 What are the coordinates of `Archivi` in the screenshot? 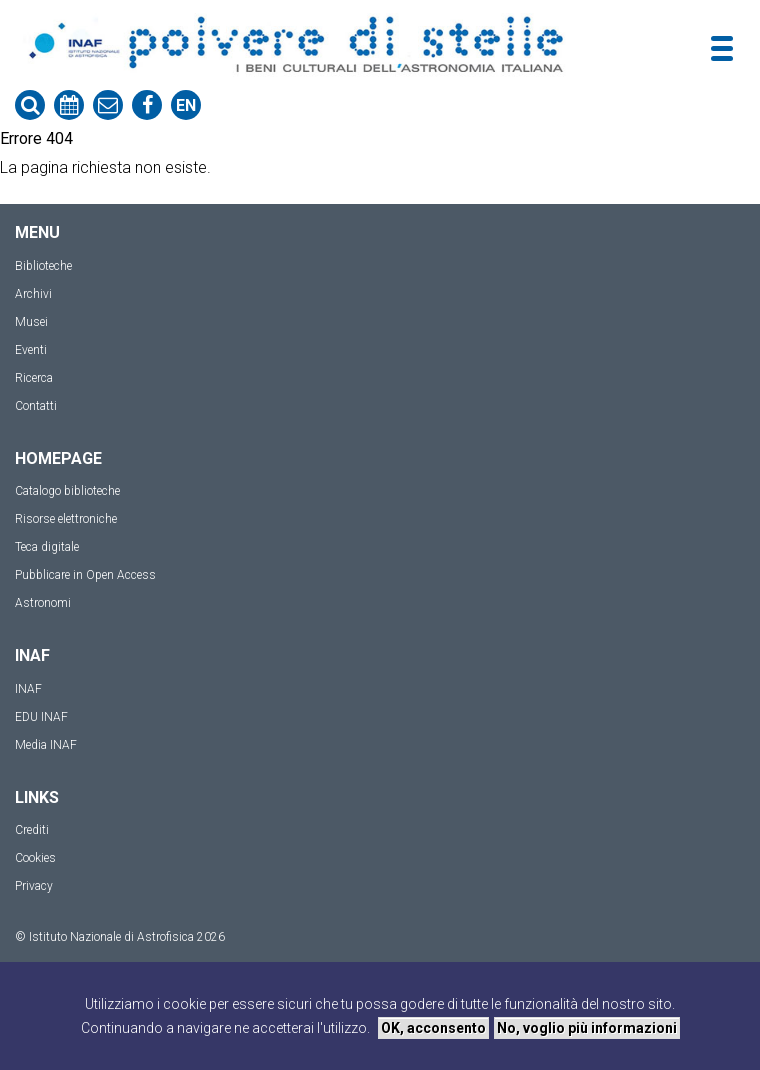 It's located at (33, 294).